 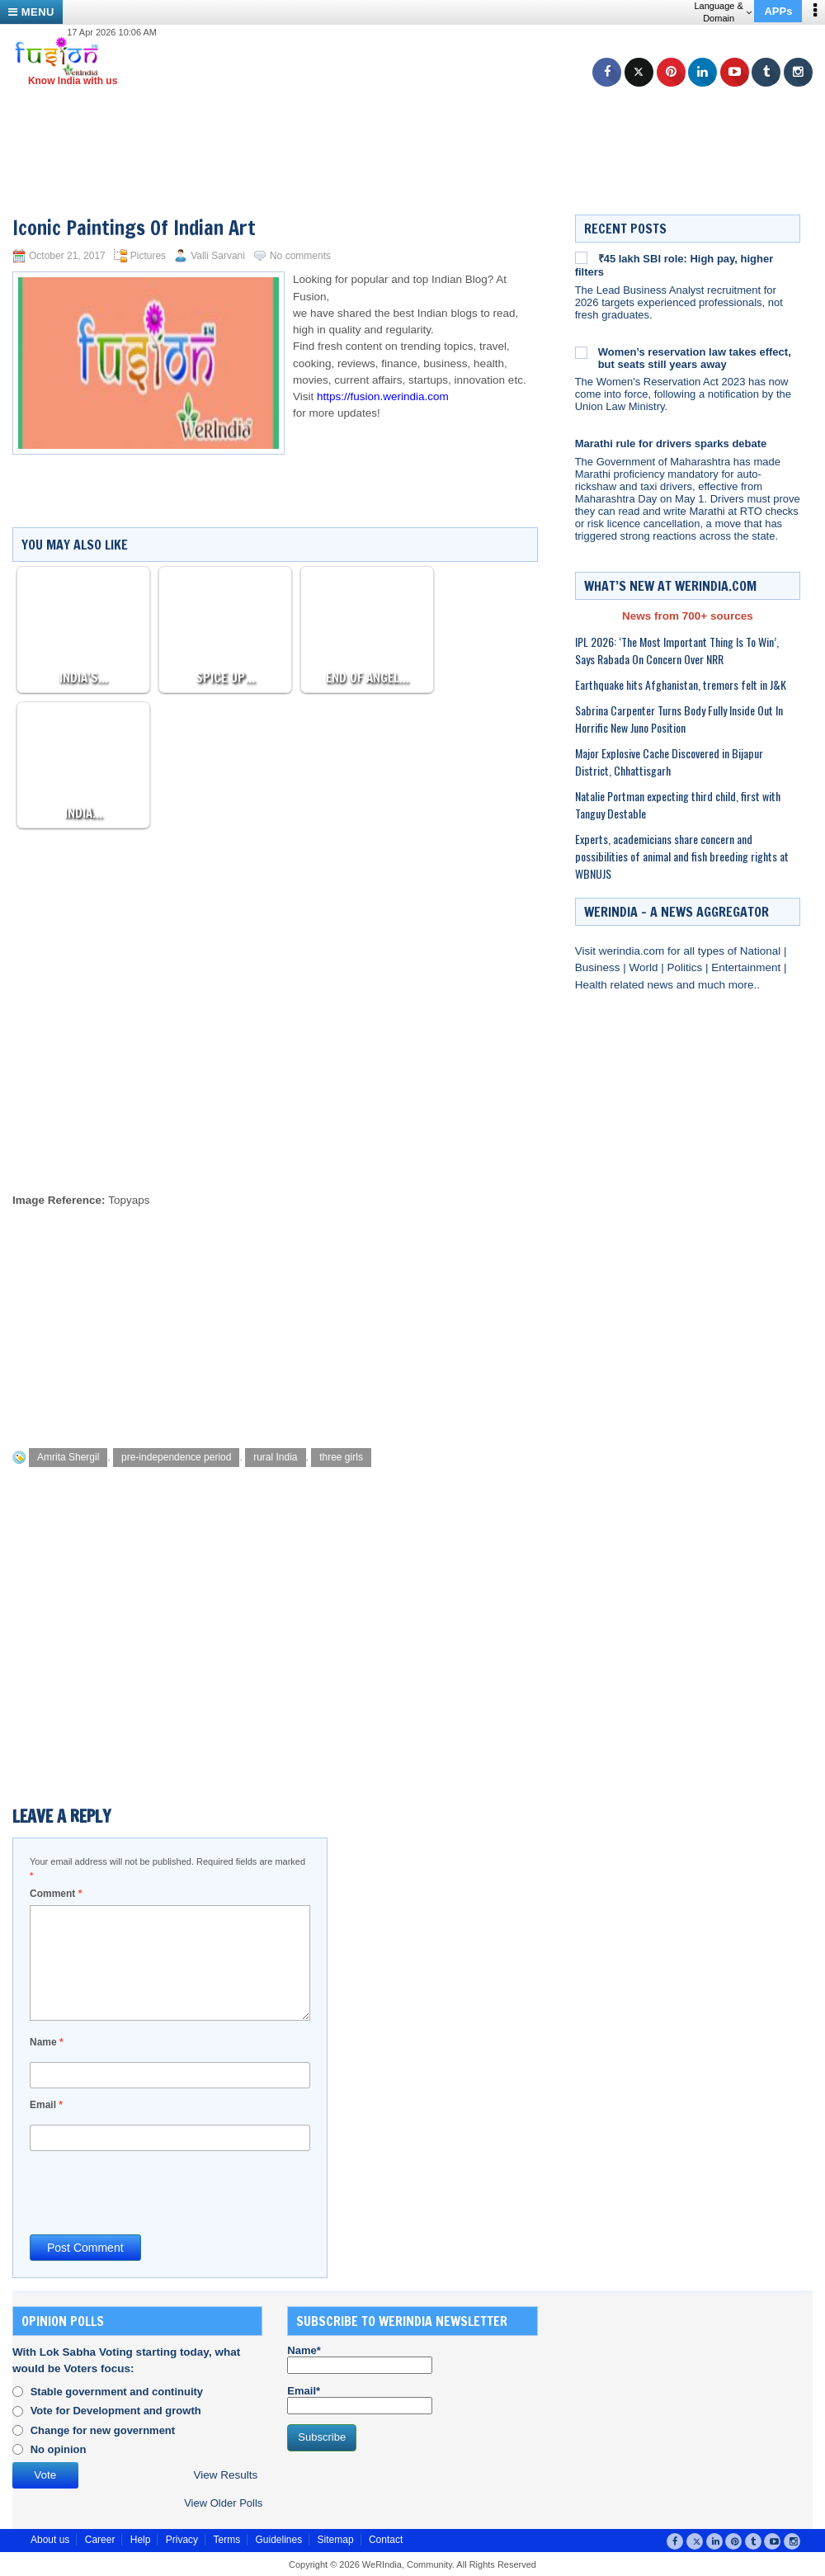 What do you see at coordinates (68, 1457) in the screenshot?
I see `Amrita Shergil` at bounding box center [68, 1457].